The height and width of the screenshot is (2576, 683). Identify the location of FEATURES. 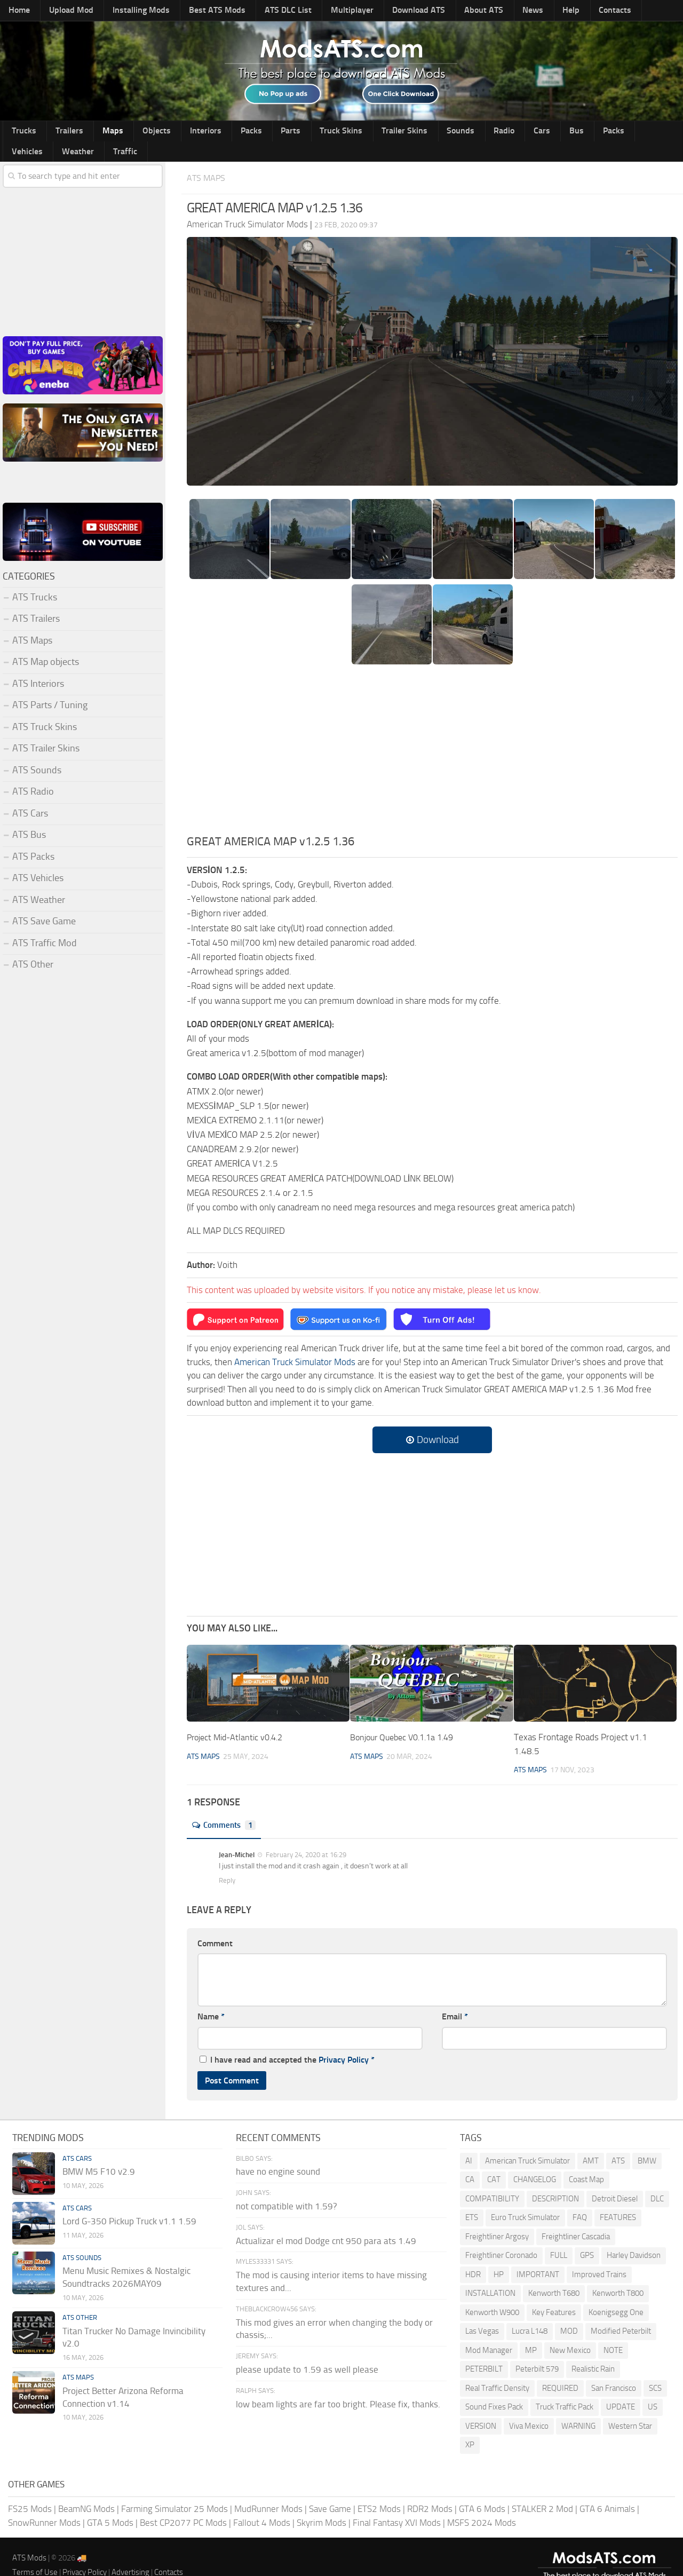
(618, 2198).